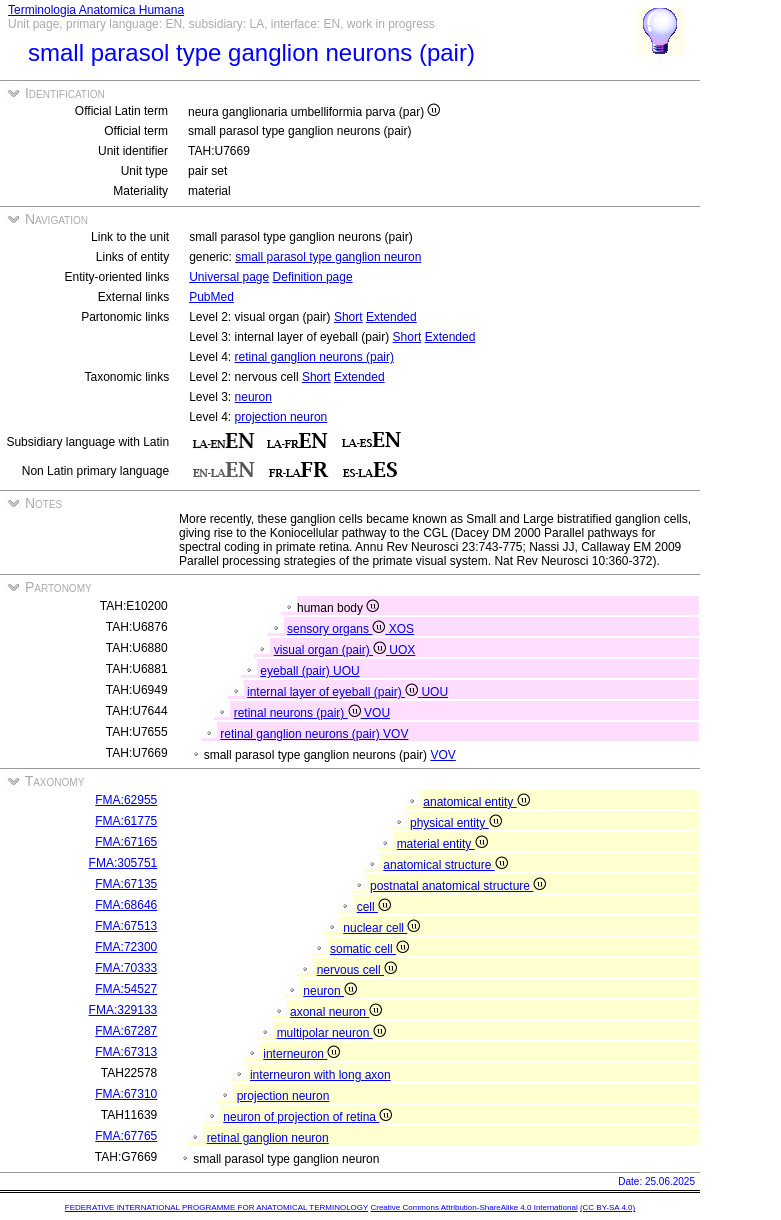 The image size is (781, 1220). Describe the element at coordinates (402, 650) in the screenshot. I see `UOX` at that location.